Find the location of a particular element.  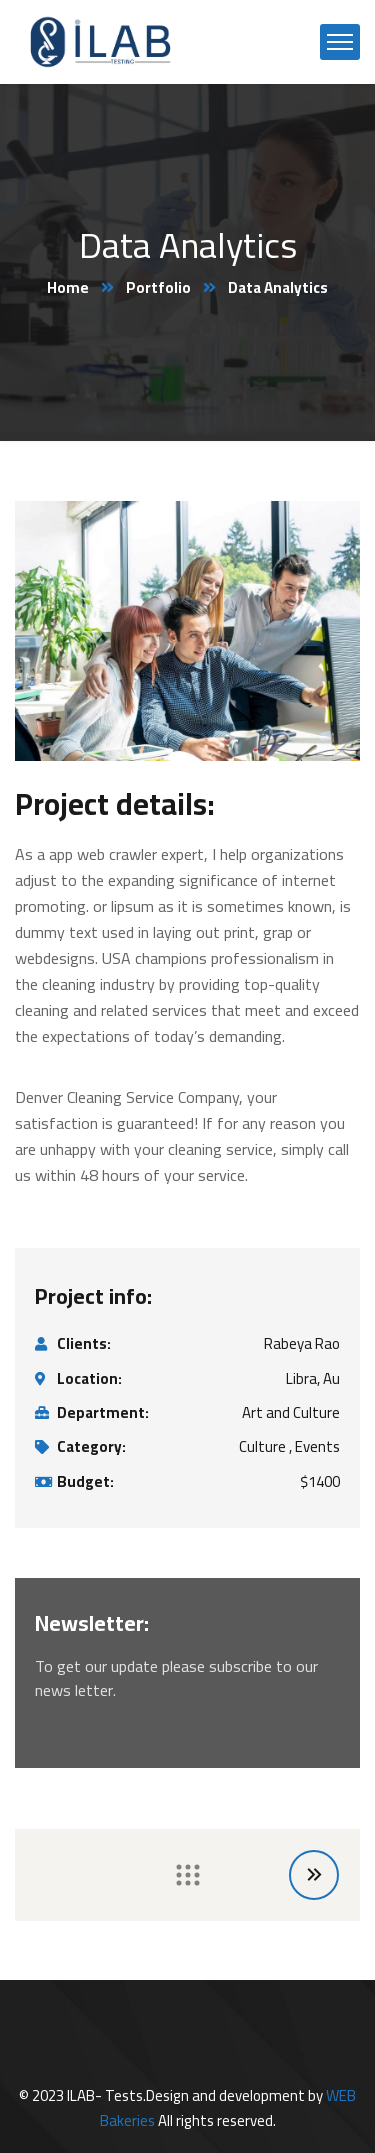

Location: is located at coordinates (89, 1379).